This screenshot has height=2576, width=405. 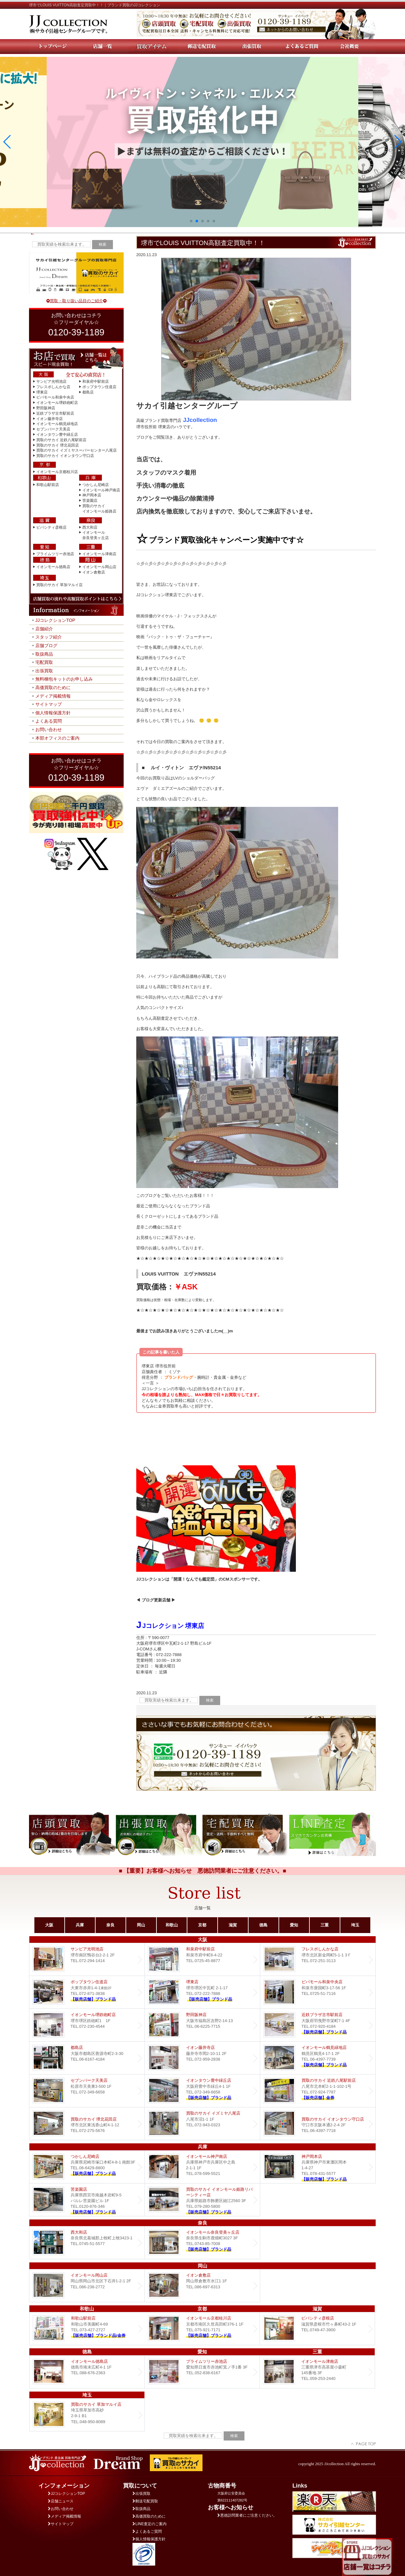 I want to click on スタッフ紹介, so click(x=48, y=636).